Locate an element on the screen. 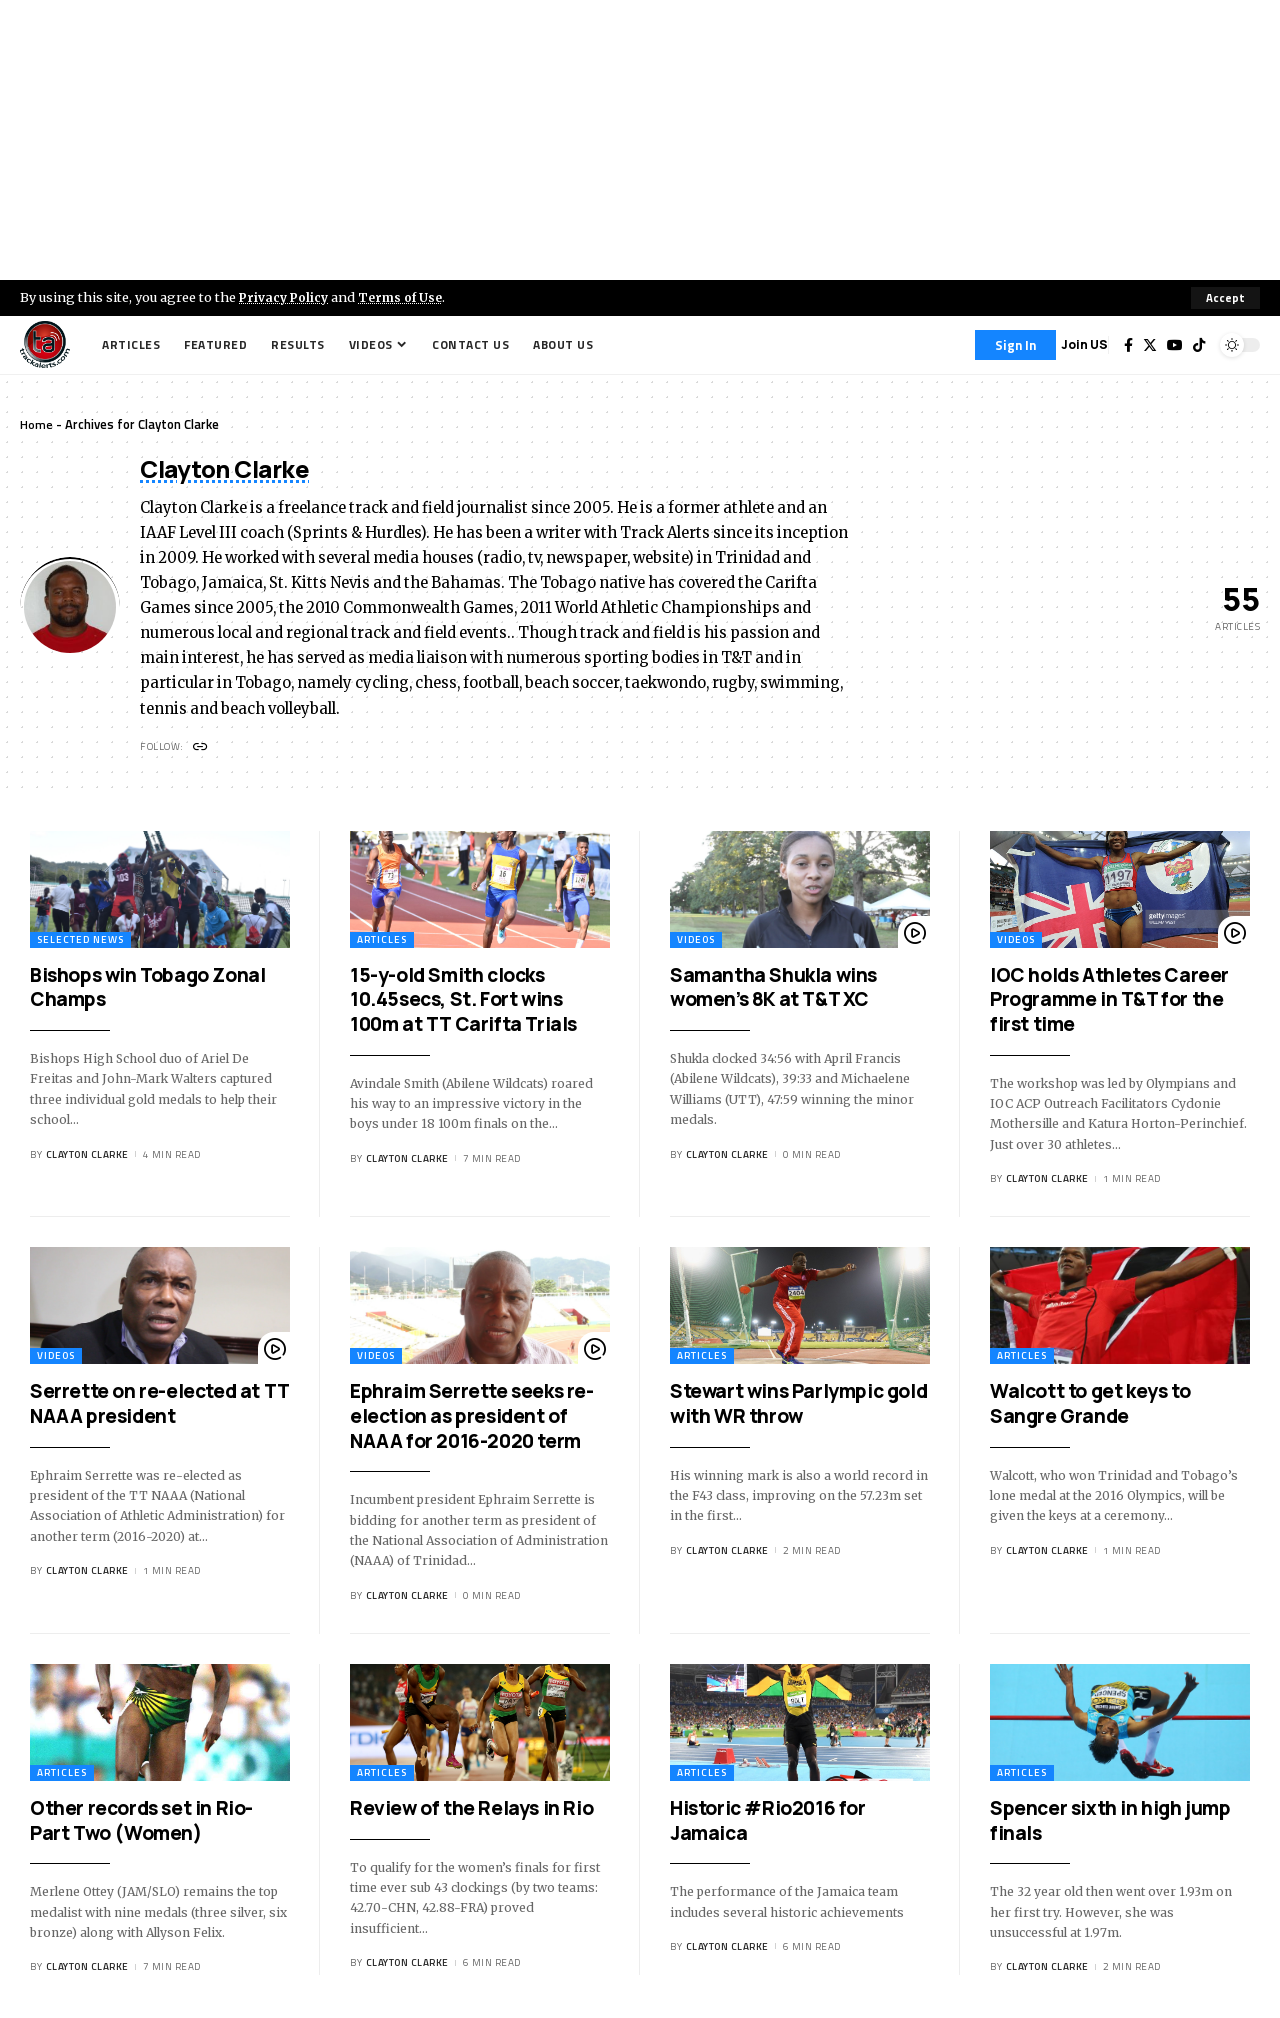 The width and height of the screenshot is (1280, 2018). Join US is located at coordinates (1084, 344).